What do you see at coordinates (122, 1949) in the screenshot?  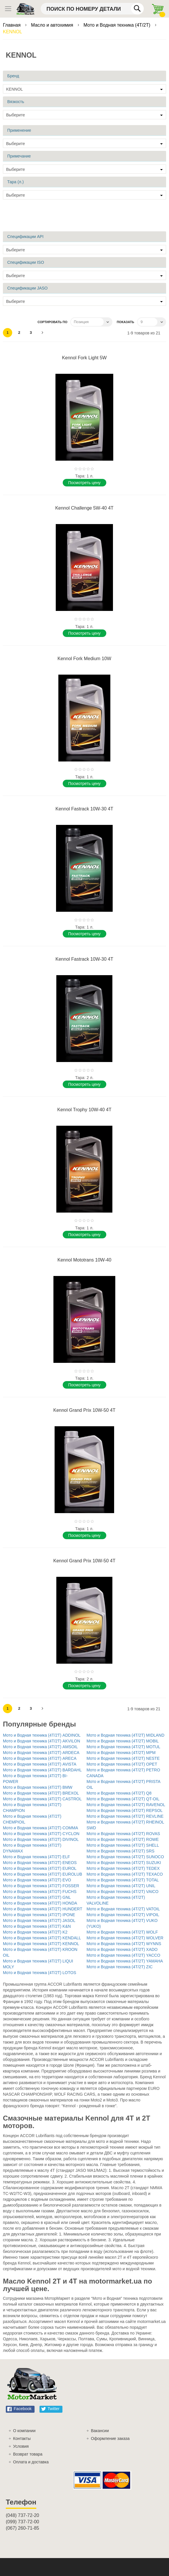 I see `Мото и Водная техника (4T/2T) XADO` at bounding box center [122, 1949].